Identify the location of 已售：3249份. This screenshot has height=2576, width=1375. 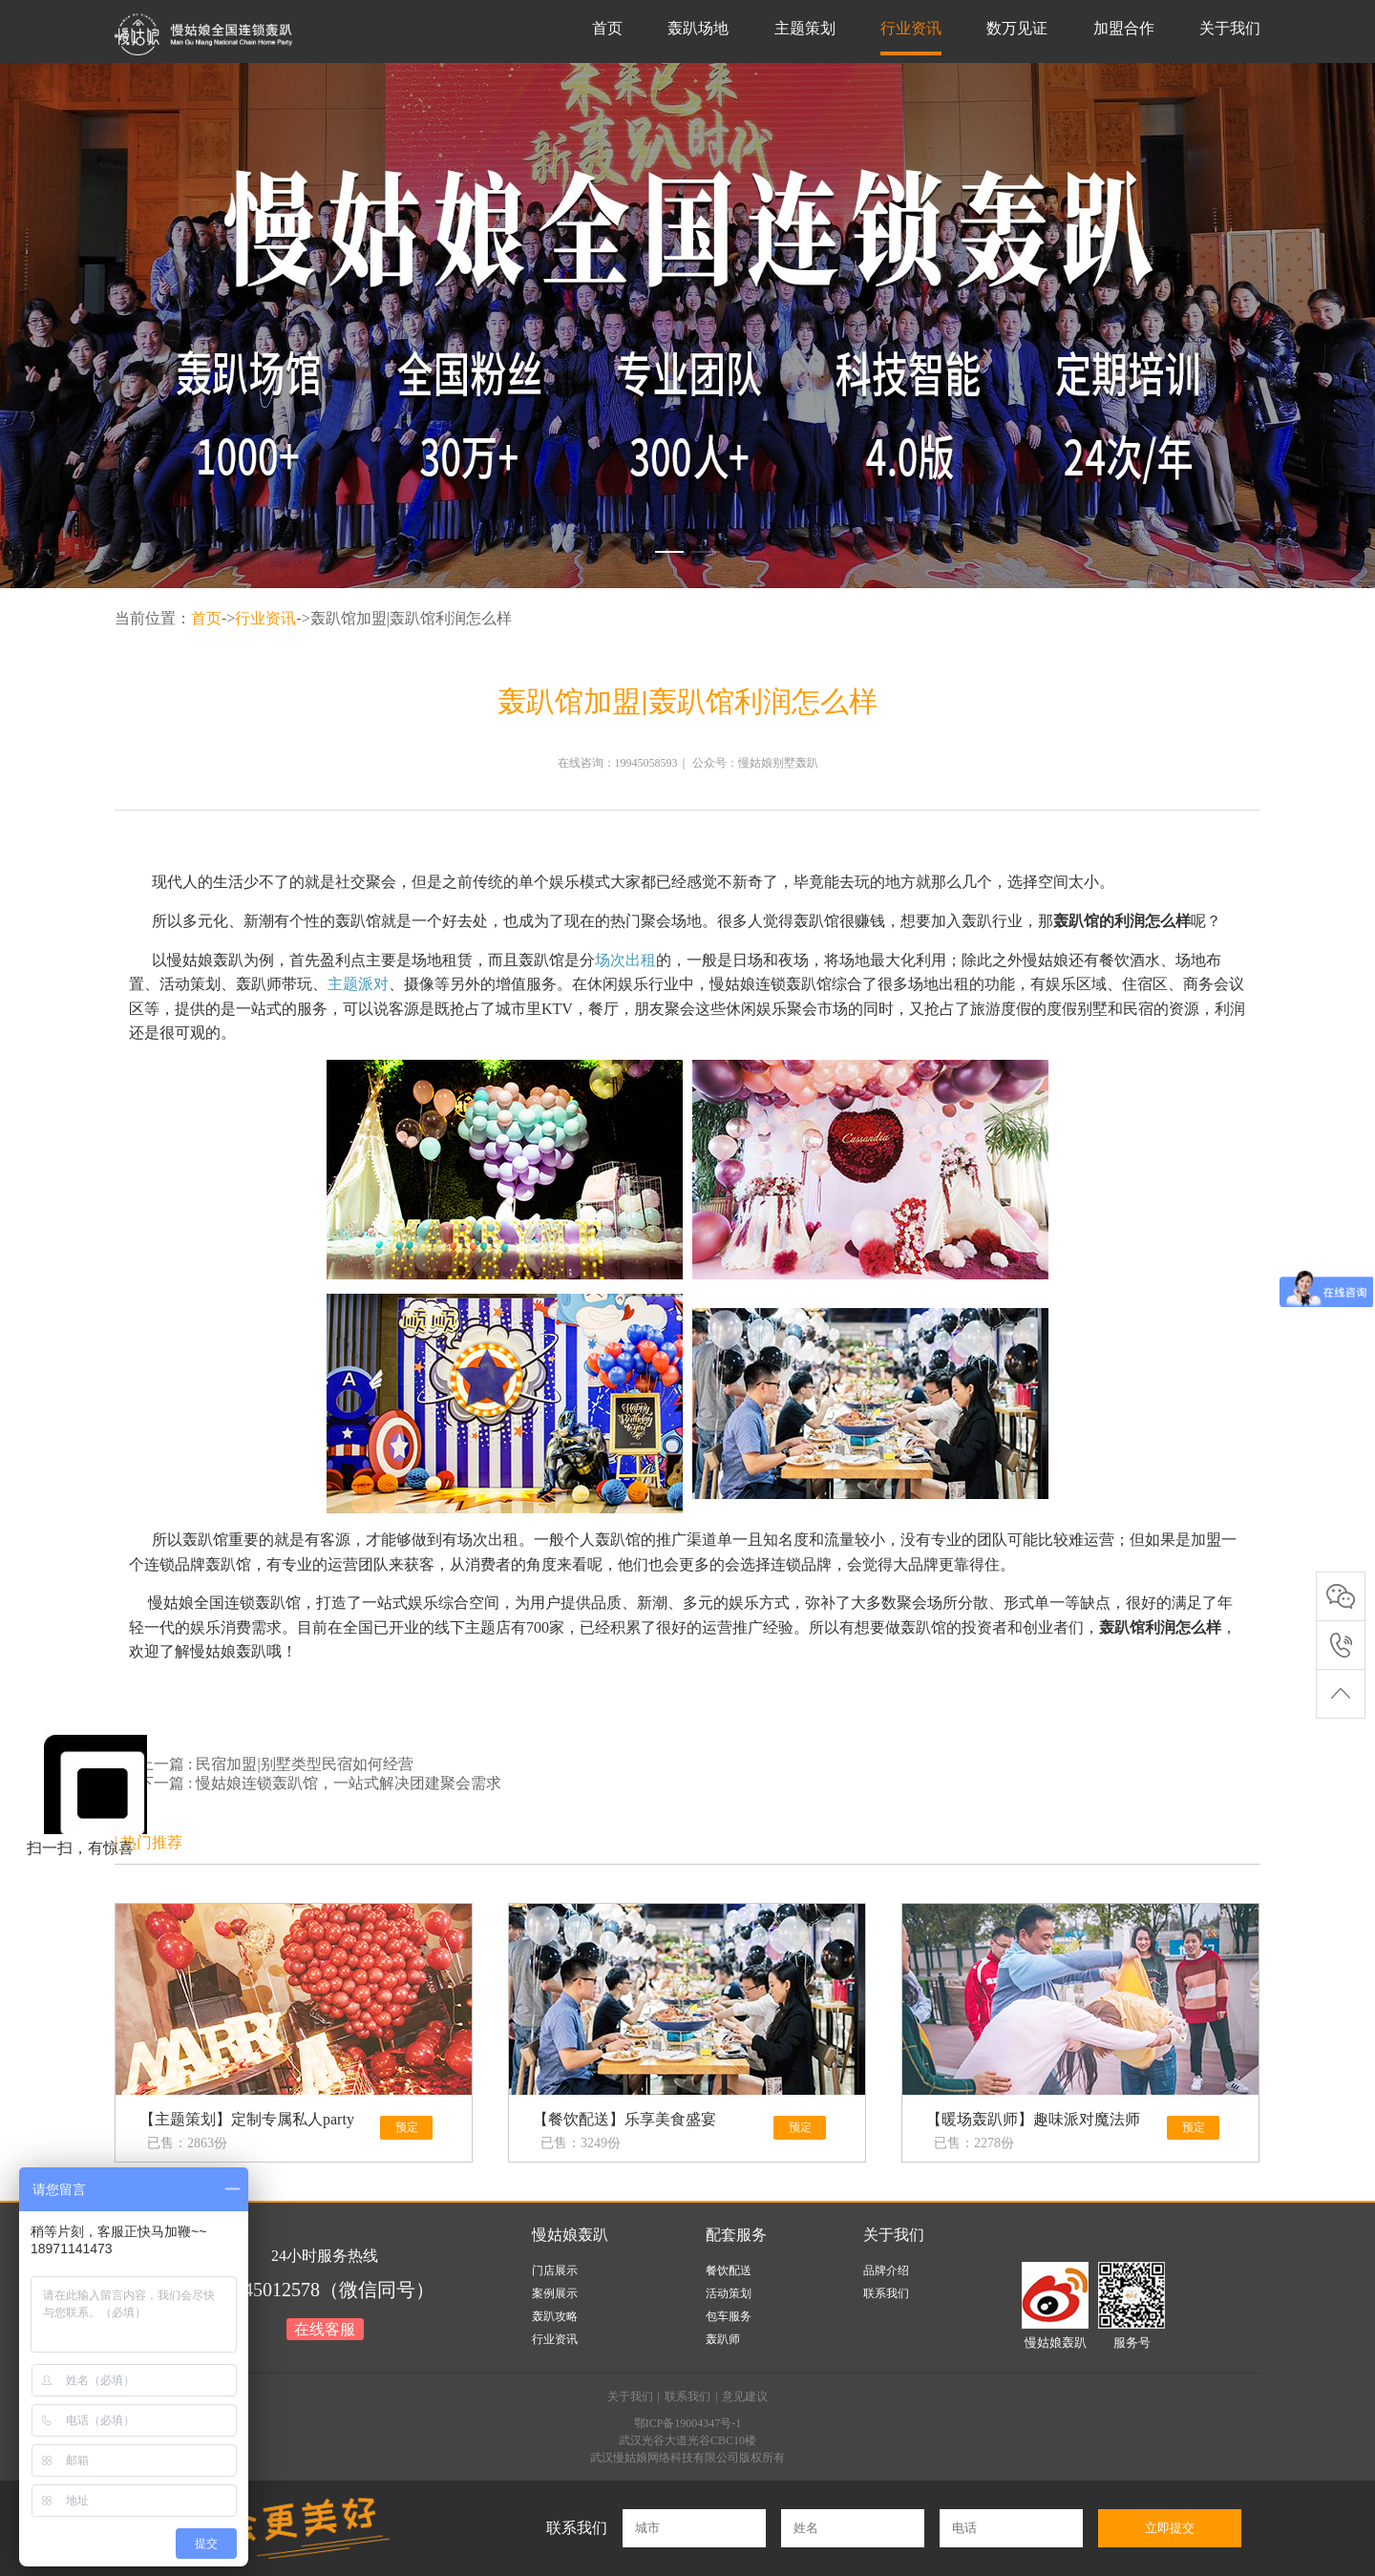
(580, 2143).